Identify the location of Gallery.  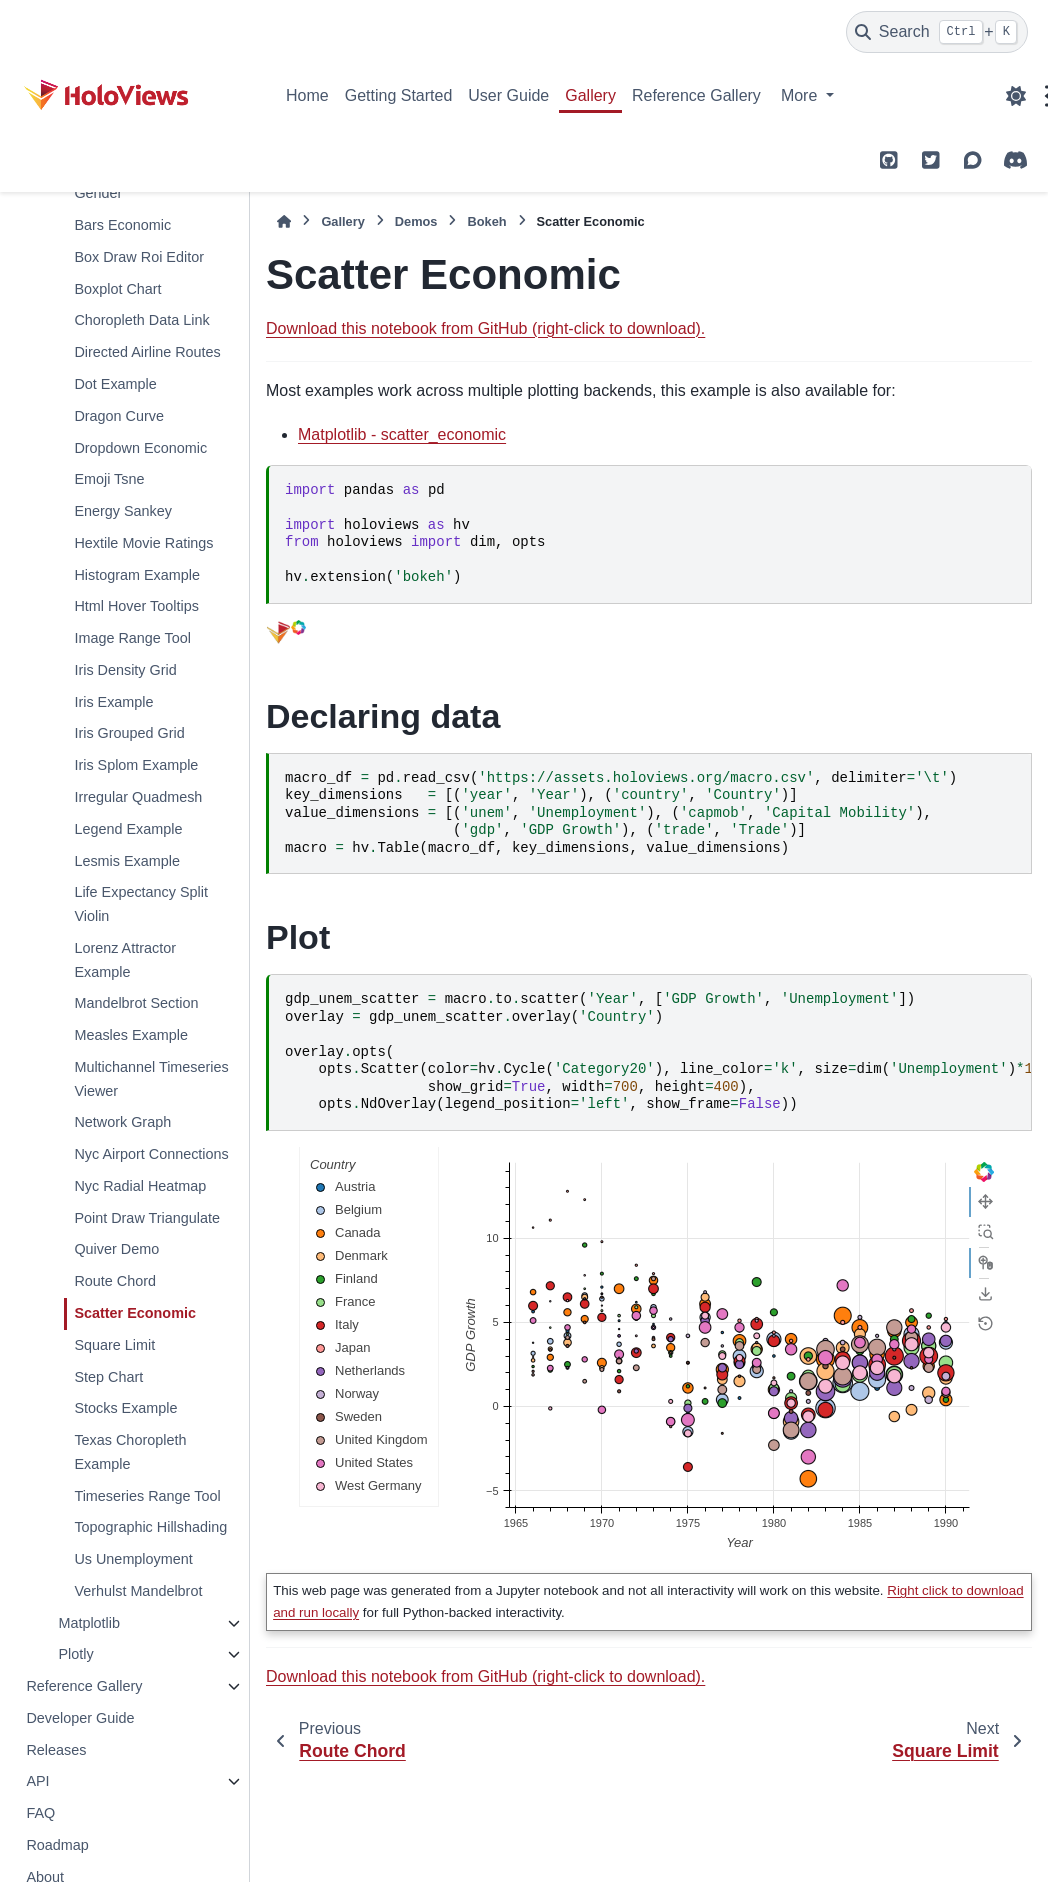
(590, 95).